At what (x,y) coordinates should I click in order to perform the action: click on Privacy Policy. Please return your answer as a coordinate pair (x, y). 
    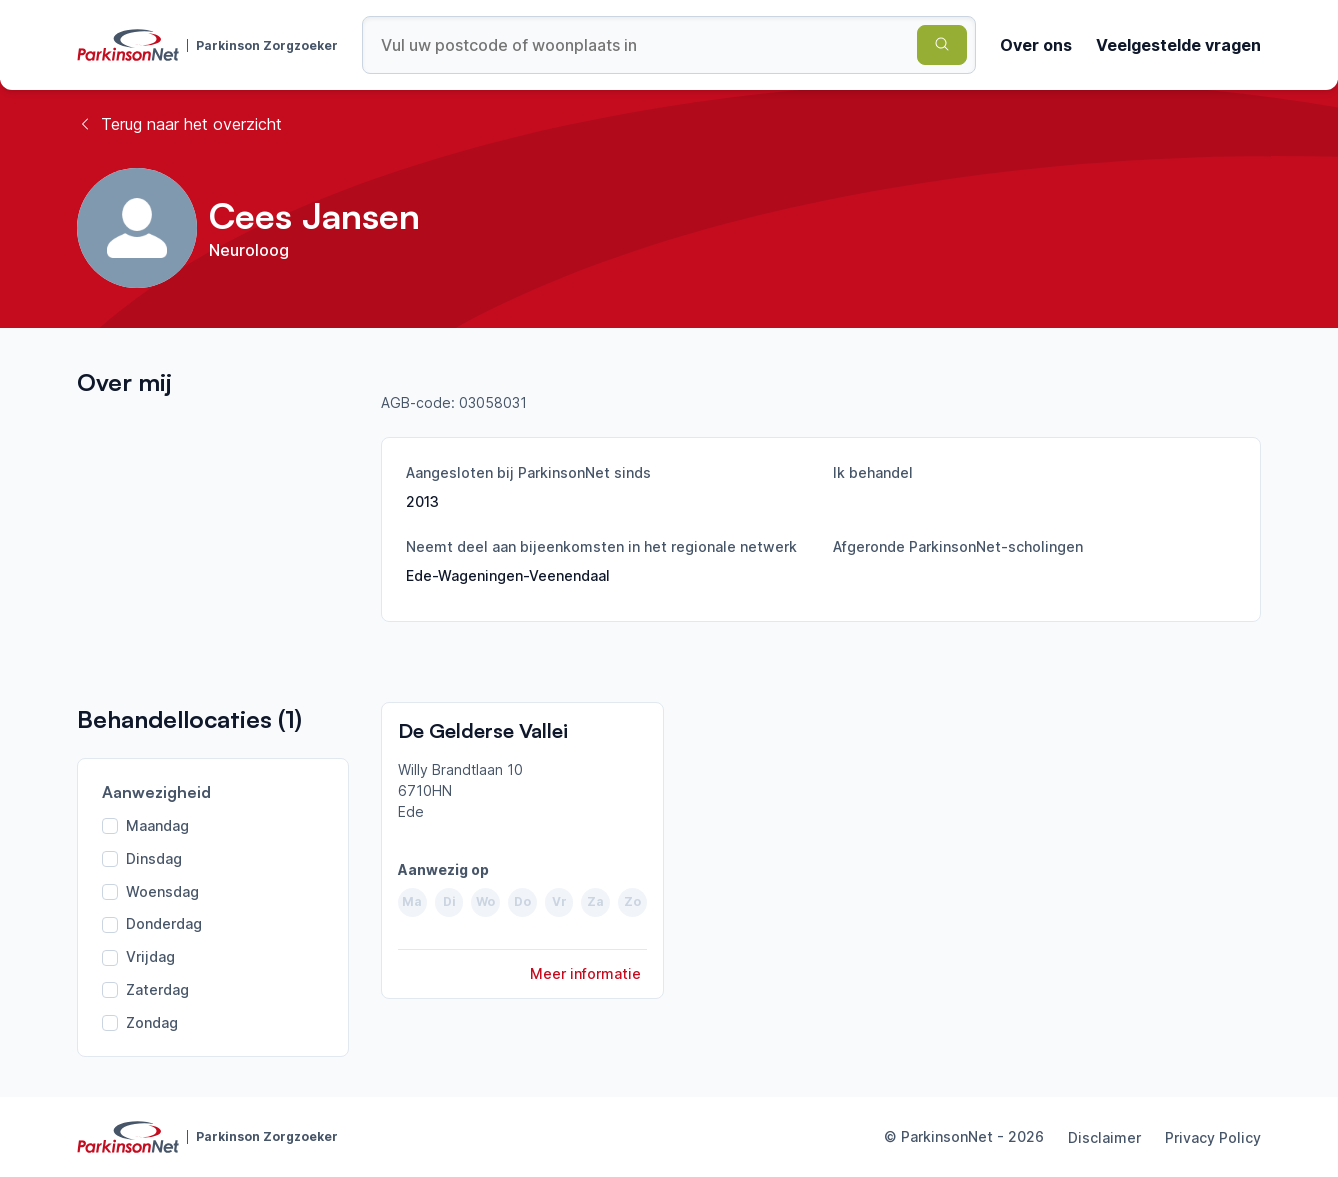
    Looking at the image, I should click on (1213, 1137).